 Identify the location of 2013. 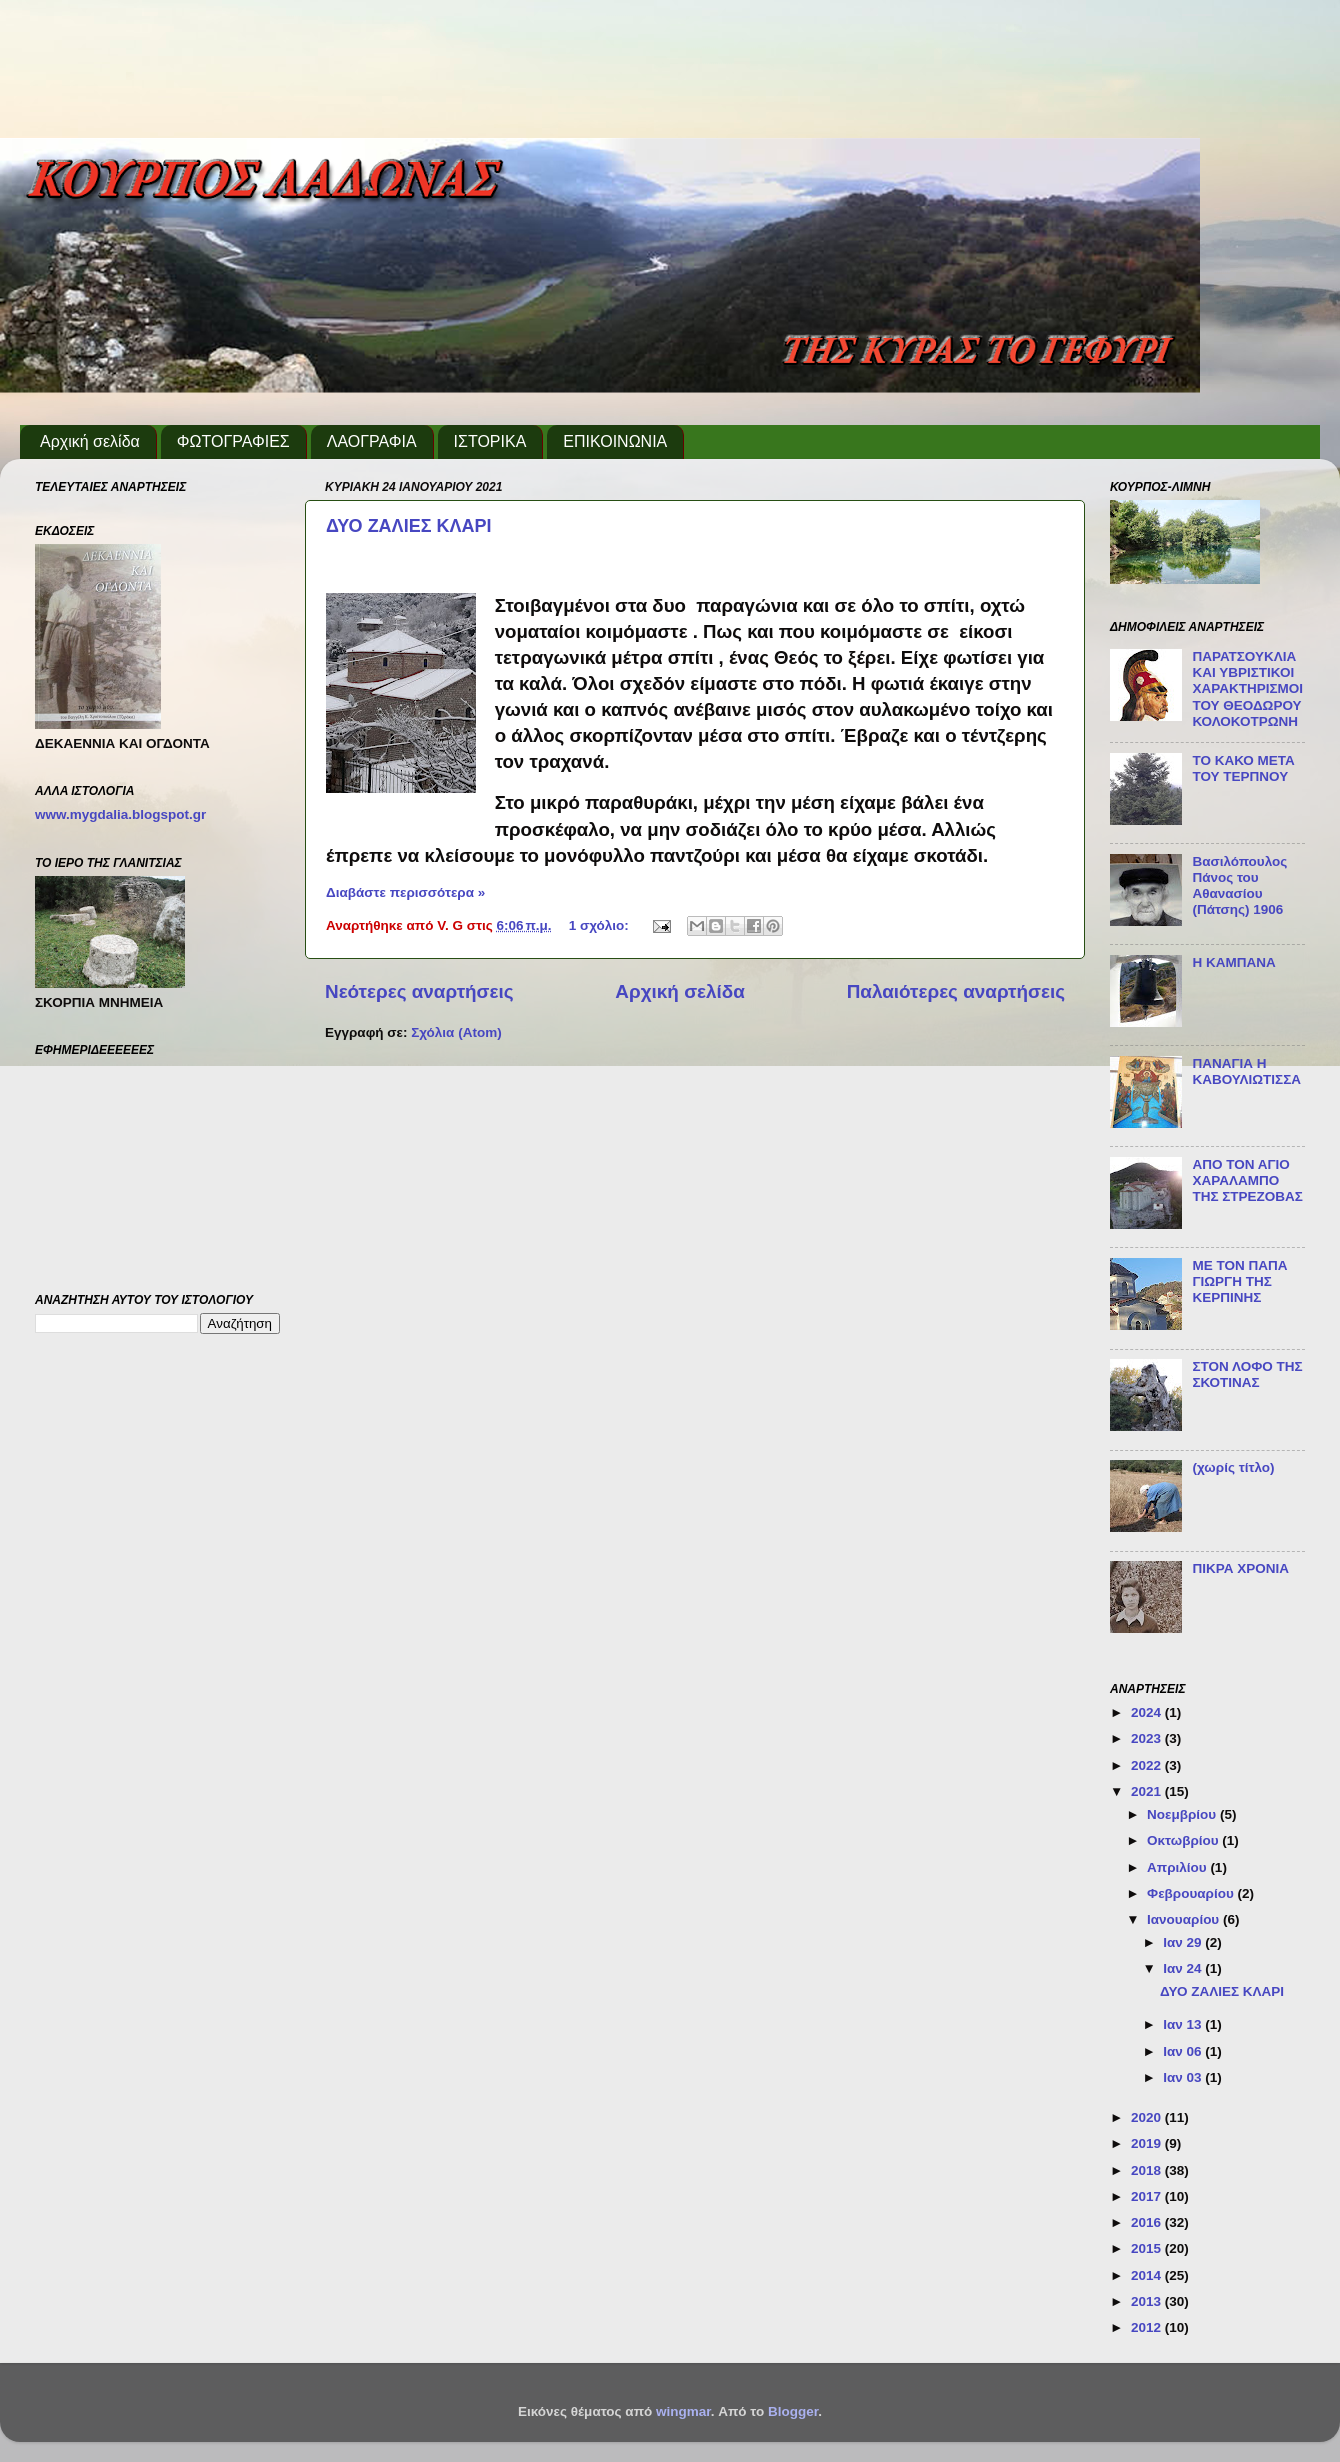
(1148, 2301).